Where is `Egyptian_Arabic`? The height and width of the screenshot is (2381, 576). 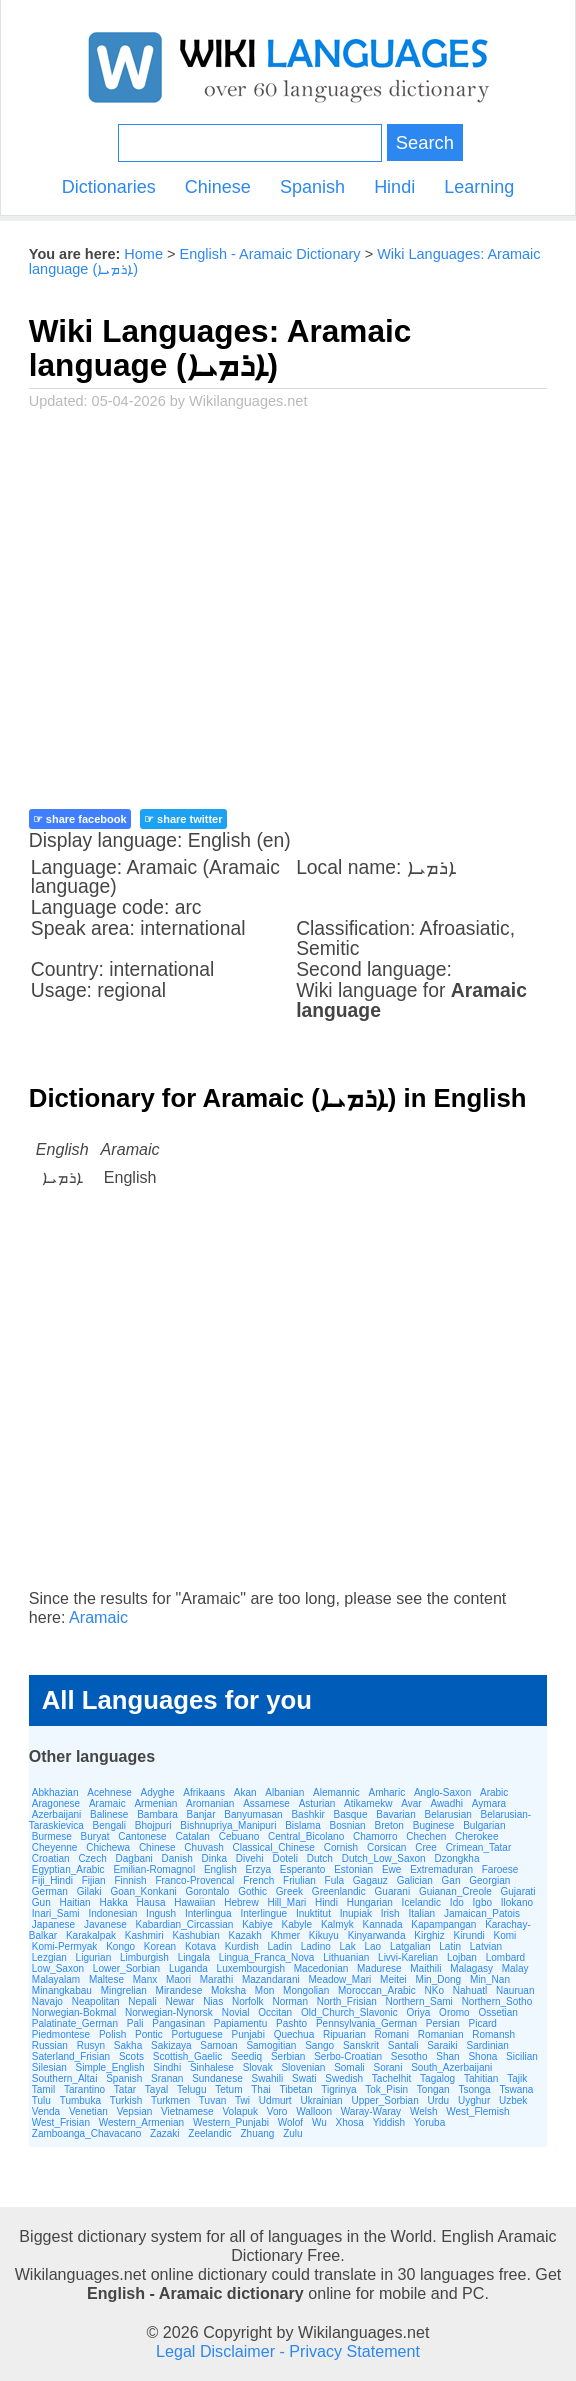
Egyptian_Arabic is located at coordinates (68, 1869).